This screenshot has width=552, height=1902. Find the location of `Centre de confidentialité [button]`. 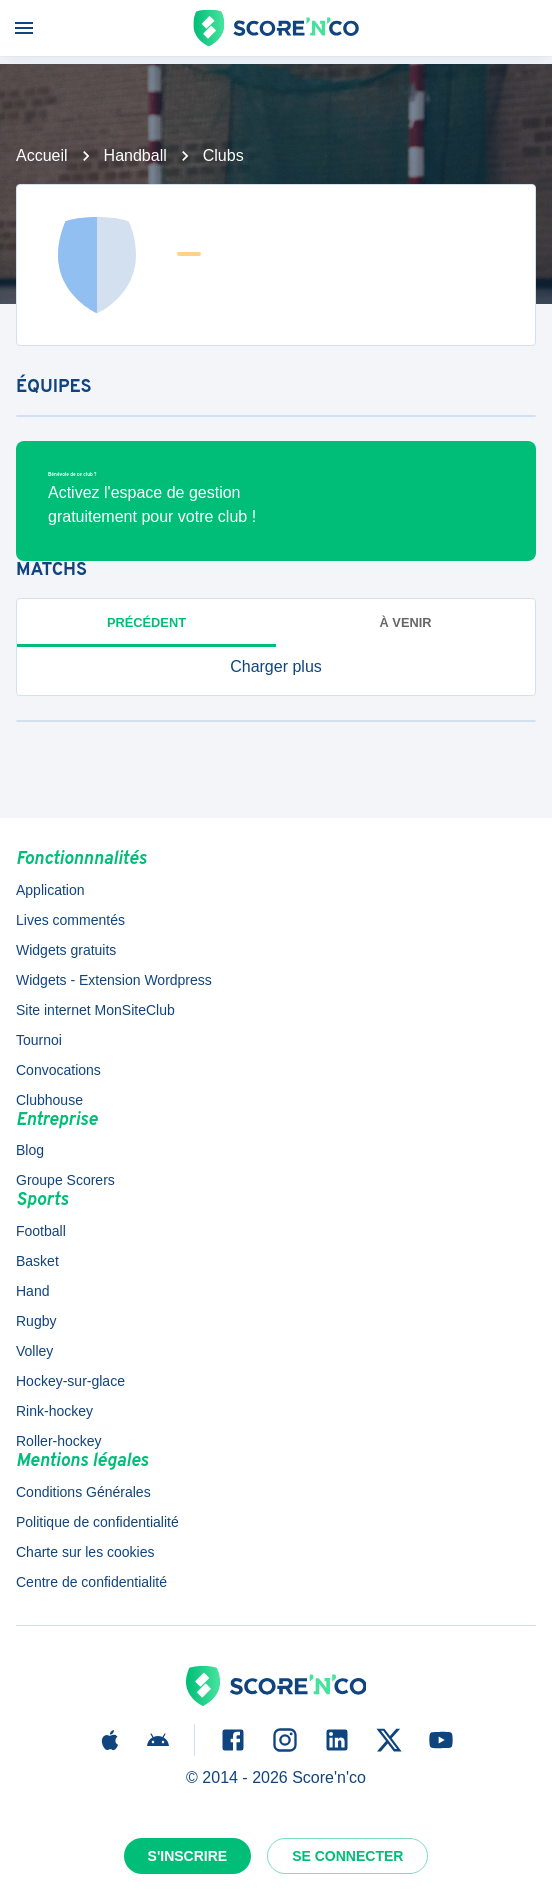

Centre de confidentialité [button] is located at coordinates (91, 1582).